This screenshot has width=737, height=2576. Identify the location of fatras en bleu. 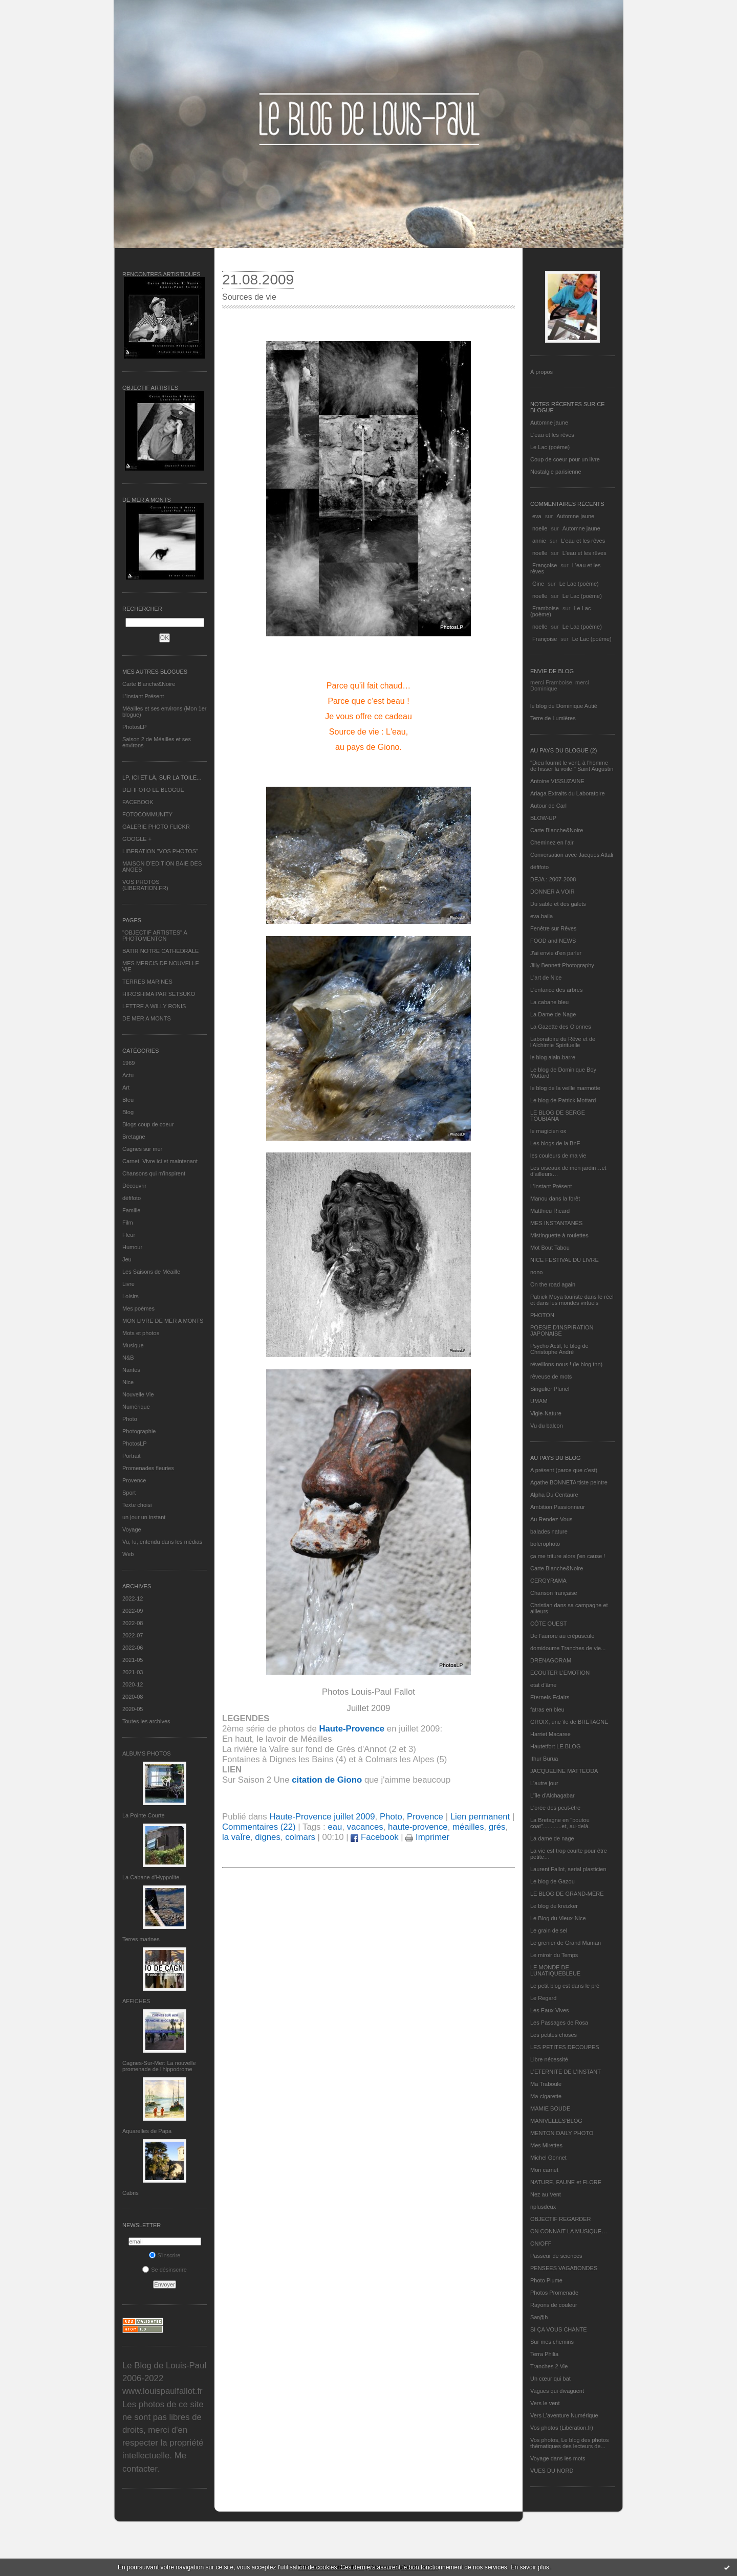
(547, 1709).